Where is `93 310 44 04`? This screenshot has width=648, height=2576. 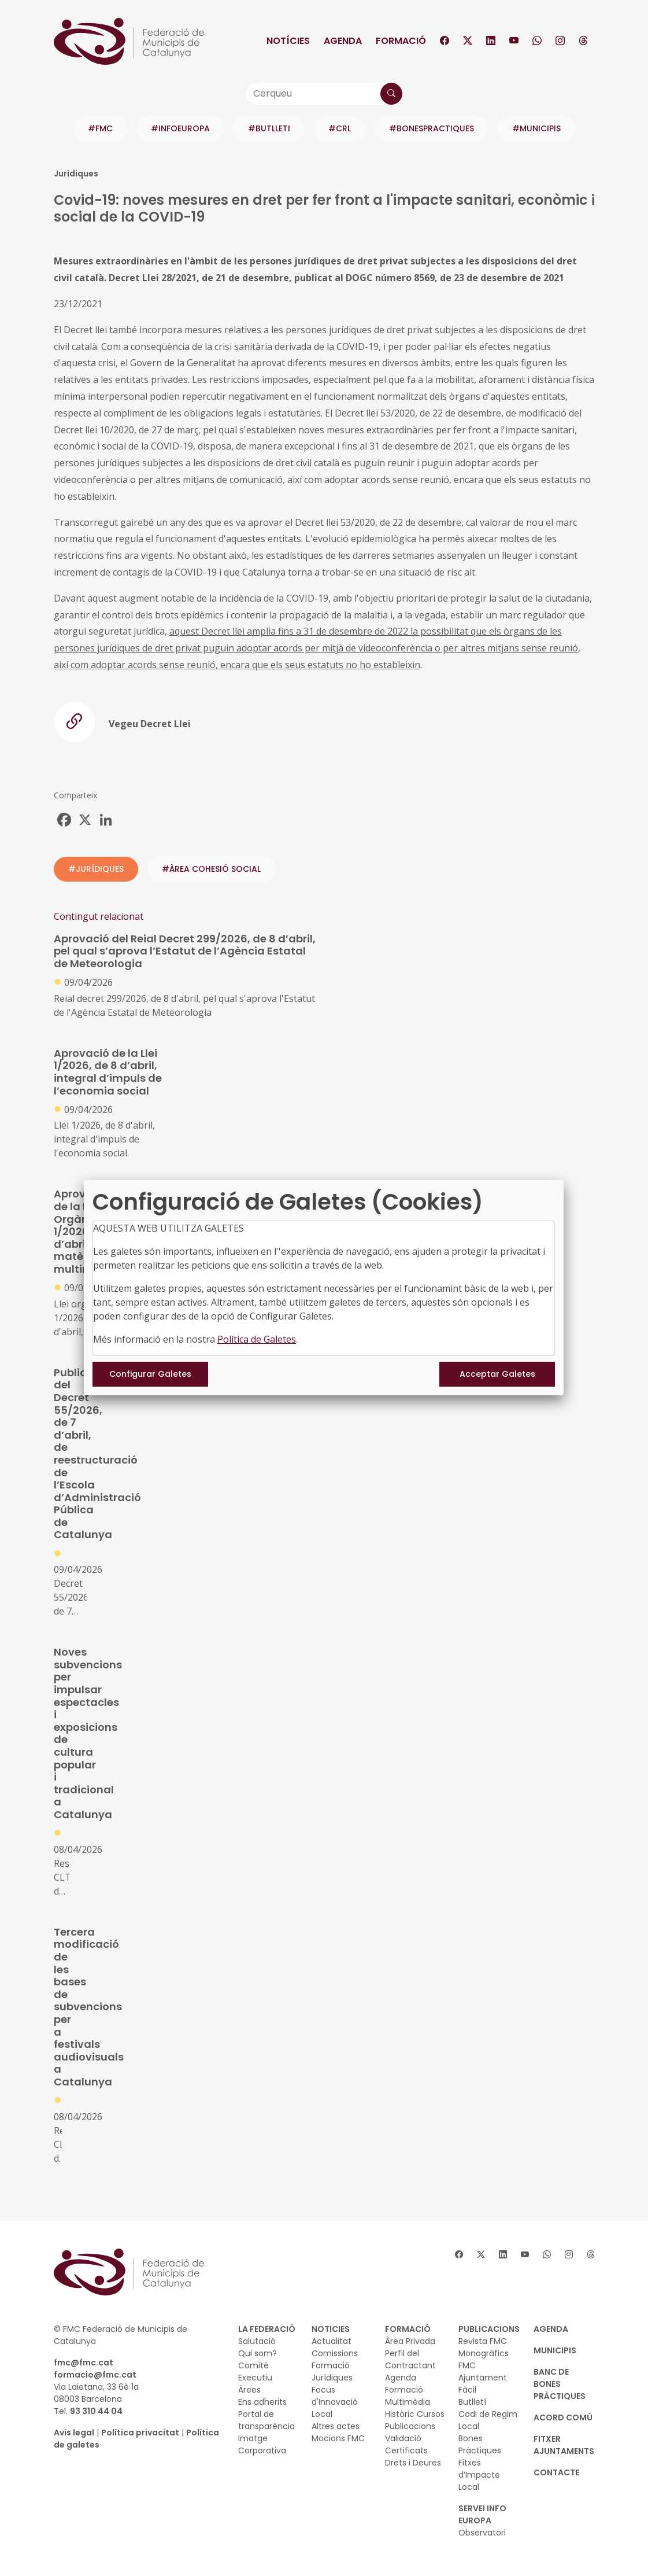 93 310 44 04 is located at coordinates (96, 2411).